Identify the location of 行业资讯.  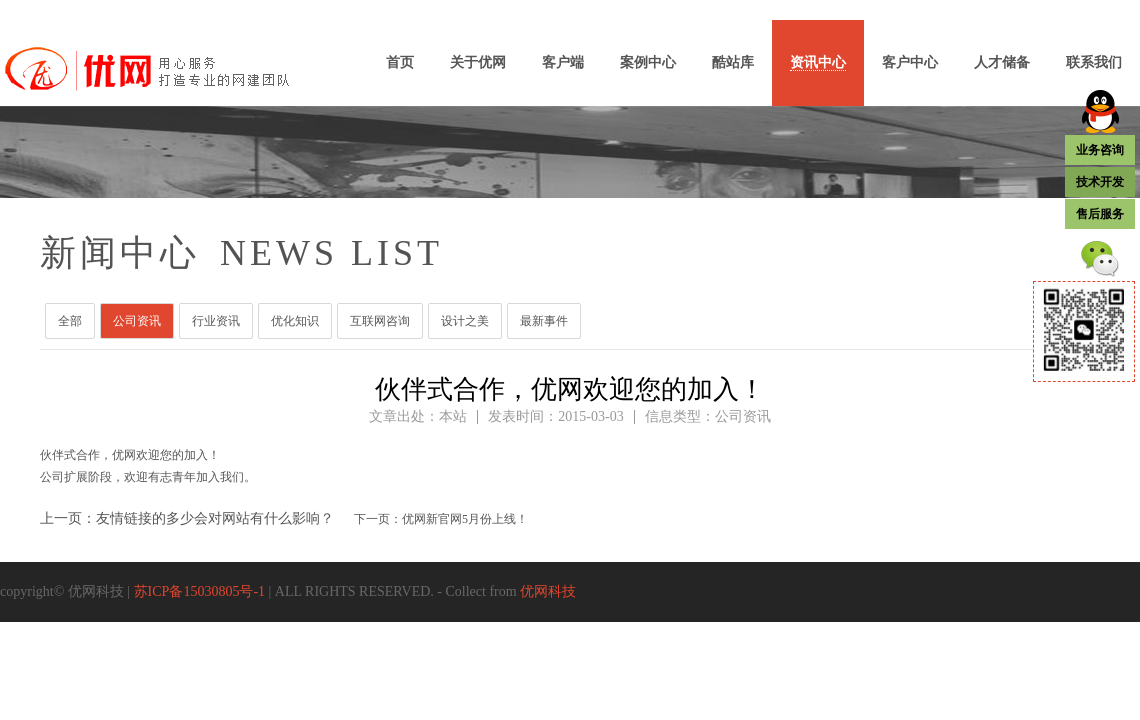
(216, 321).